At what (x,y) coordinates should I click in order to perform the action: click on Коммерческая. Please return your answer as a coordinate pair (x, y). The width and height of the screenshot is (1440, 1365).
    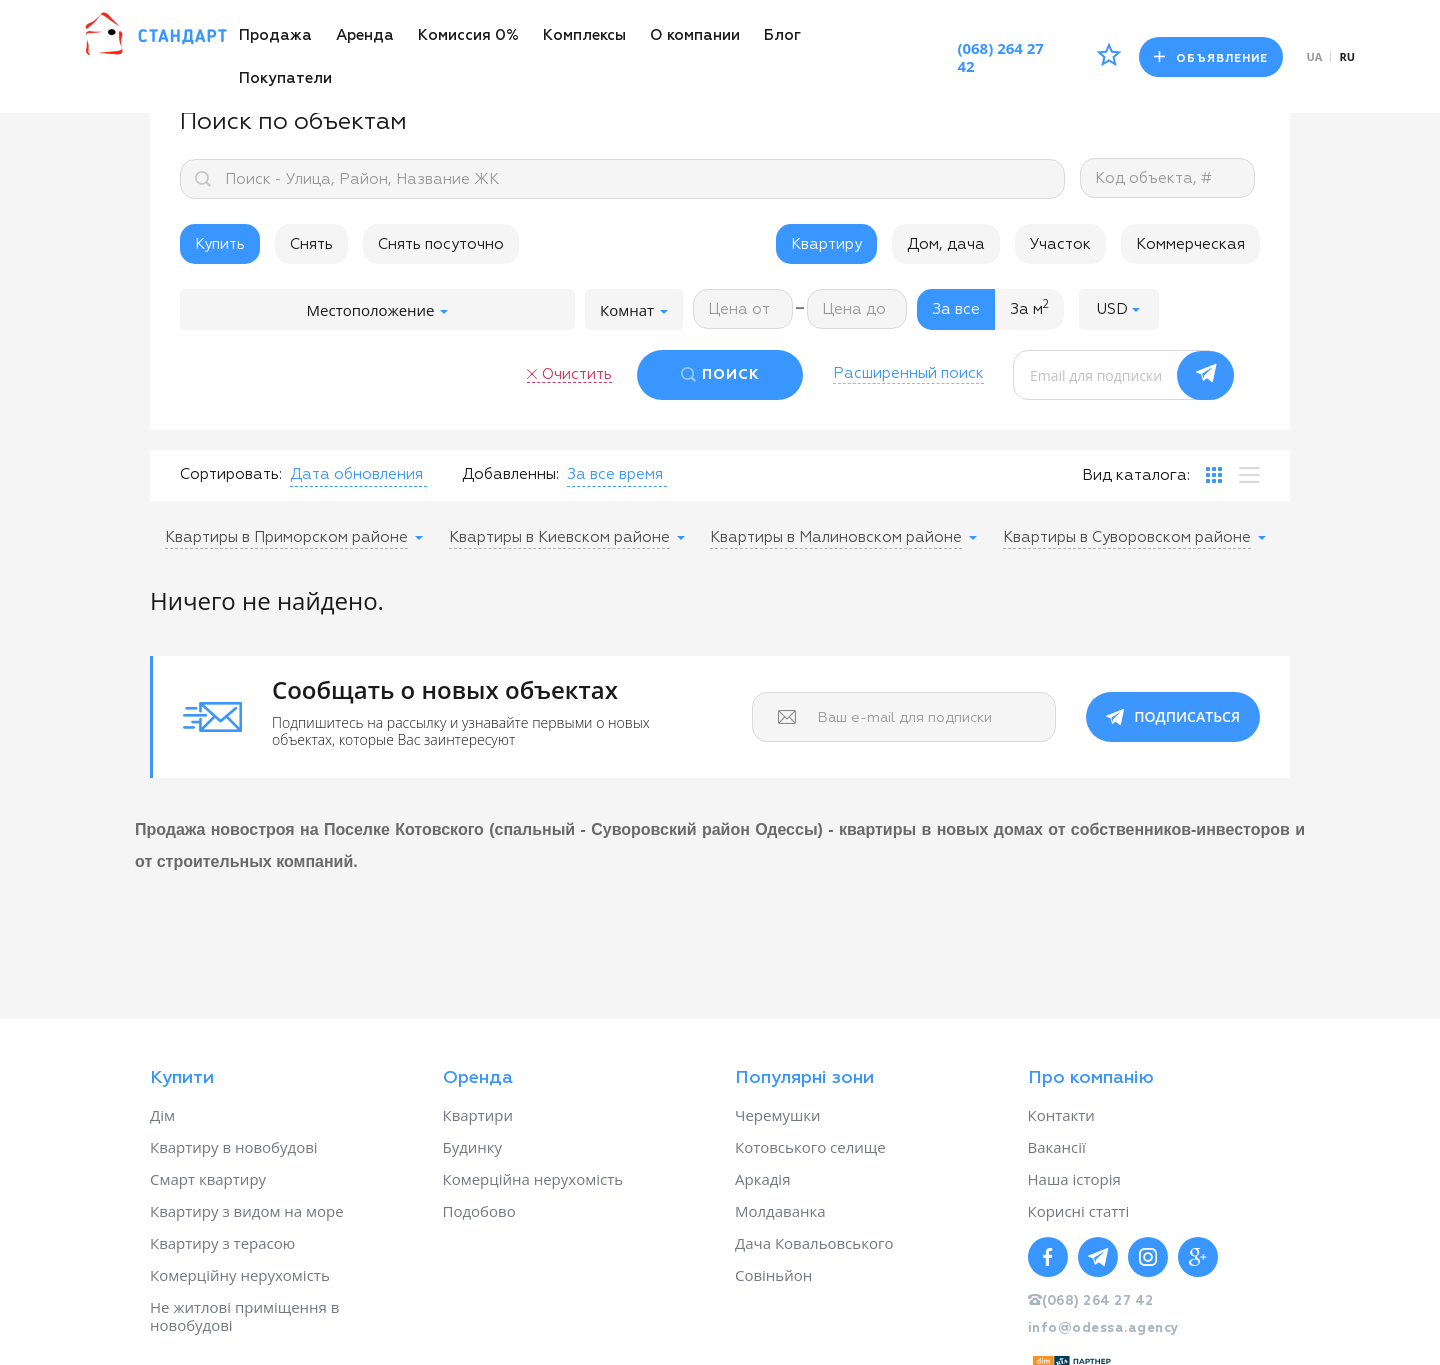
    Looking at the image, I should click on (1190, 244).